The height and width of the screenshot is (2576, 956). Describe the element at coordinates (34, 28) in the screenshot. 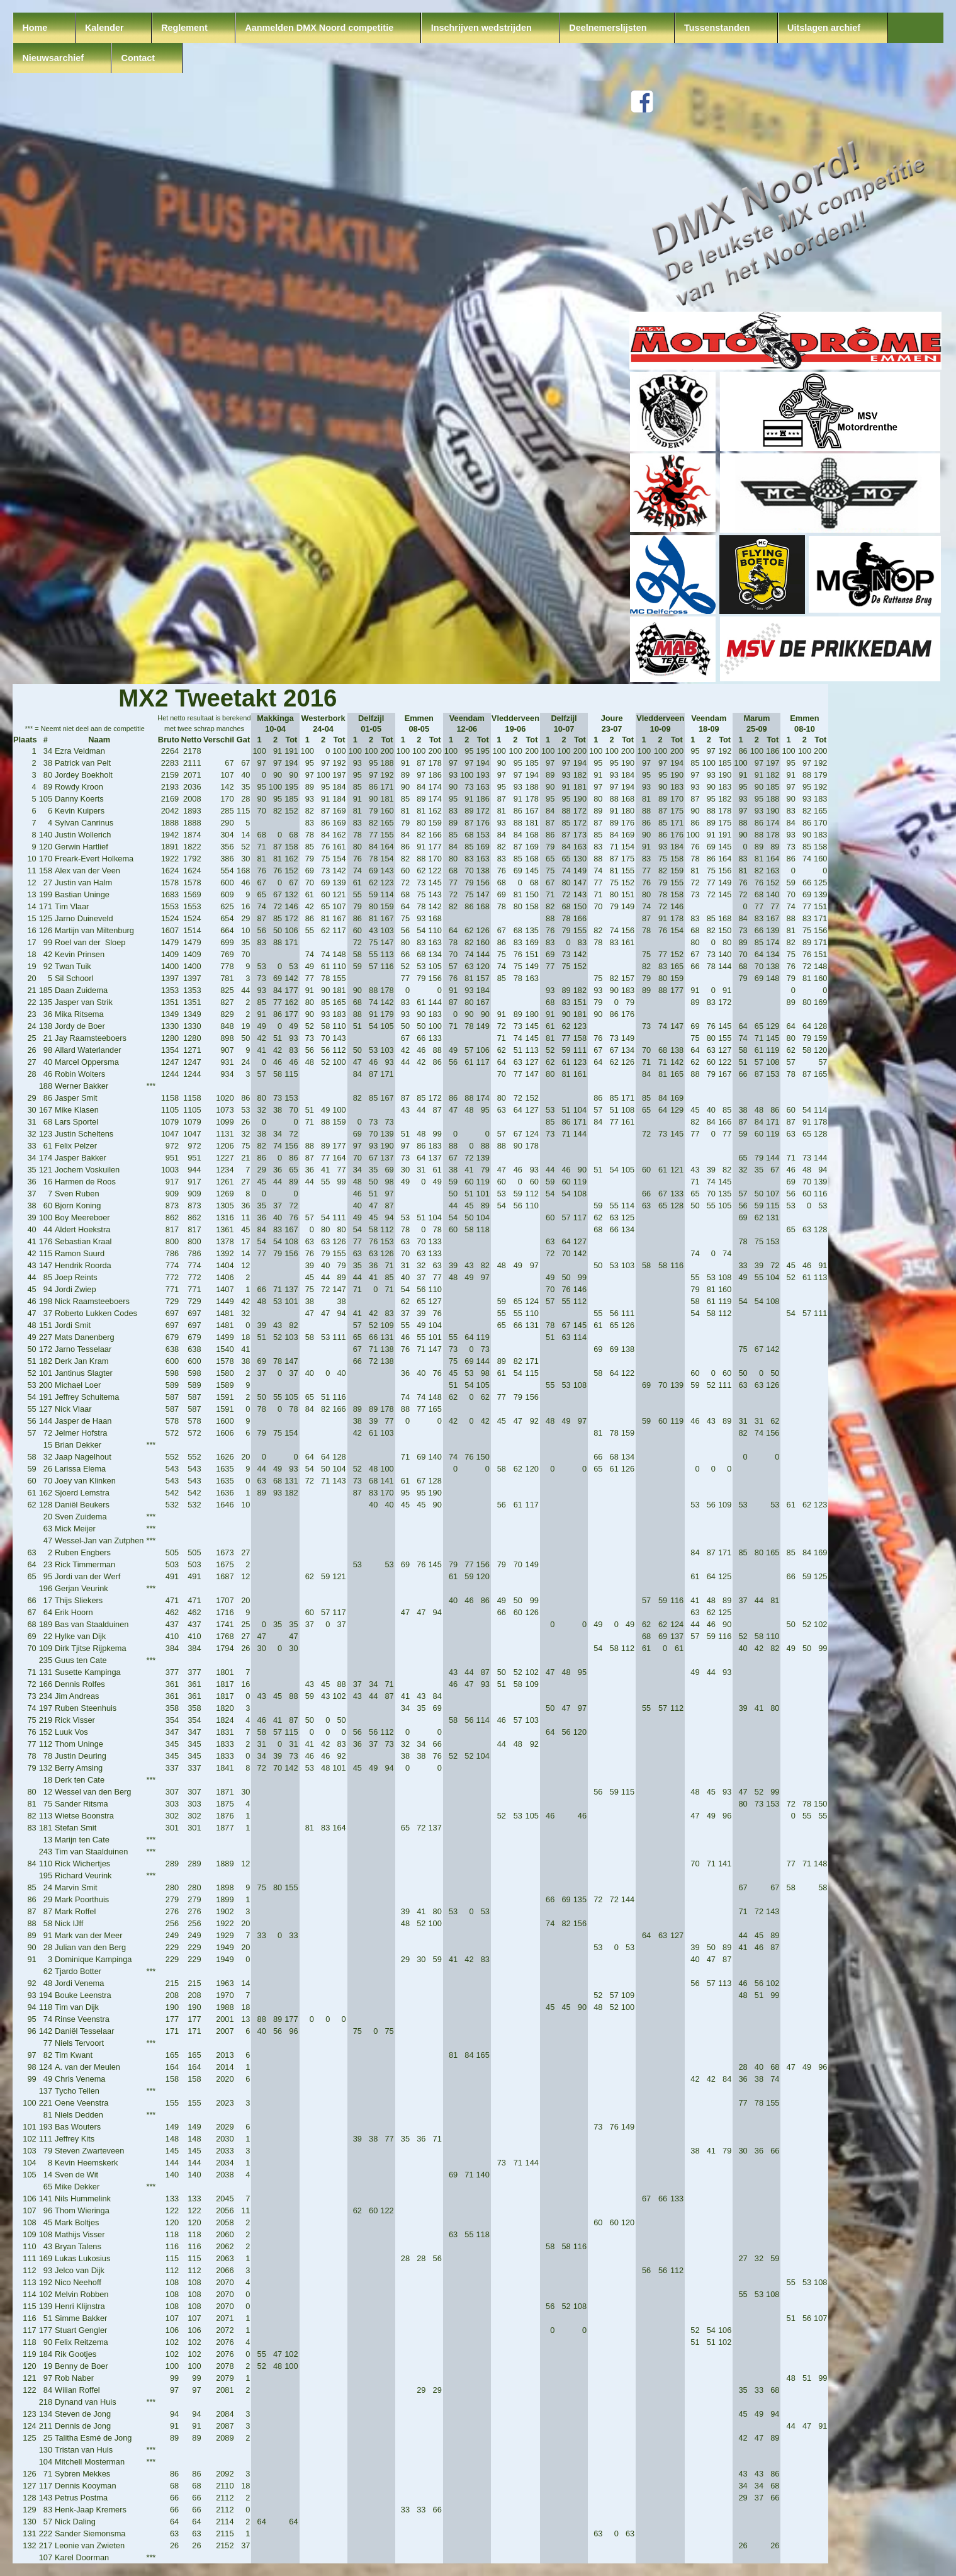

I see `Home` at that location.